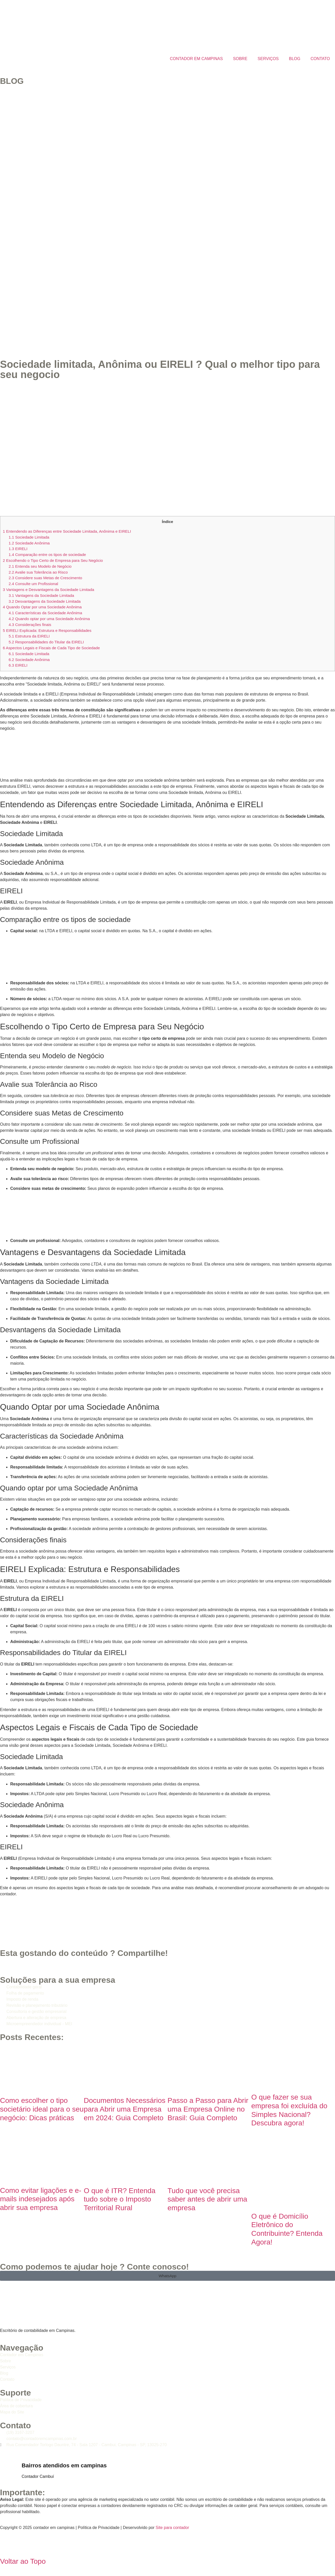  I want to click on Como escolher o tipo societário ideal para o seu negócio: Dicas práticas, so click(42, 2109).